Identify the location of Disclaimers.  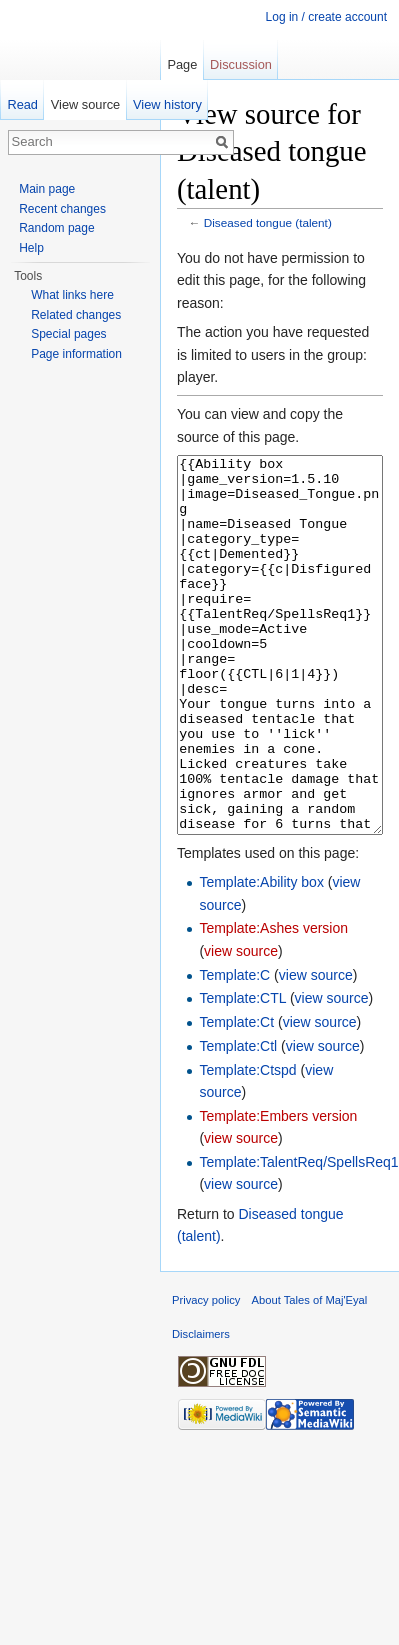
(201, 1409).